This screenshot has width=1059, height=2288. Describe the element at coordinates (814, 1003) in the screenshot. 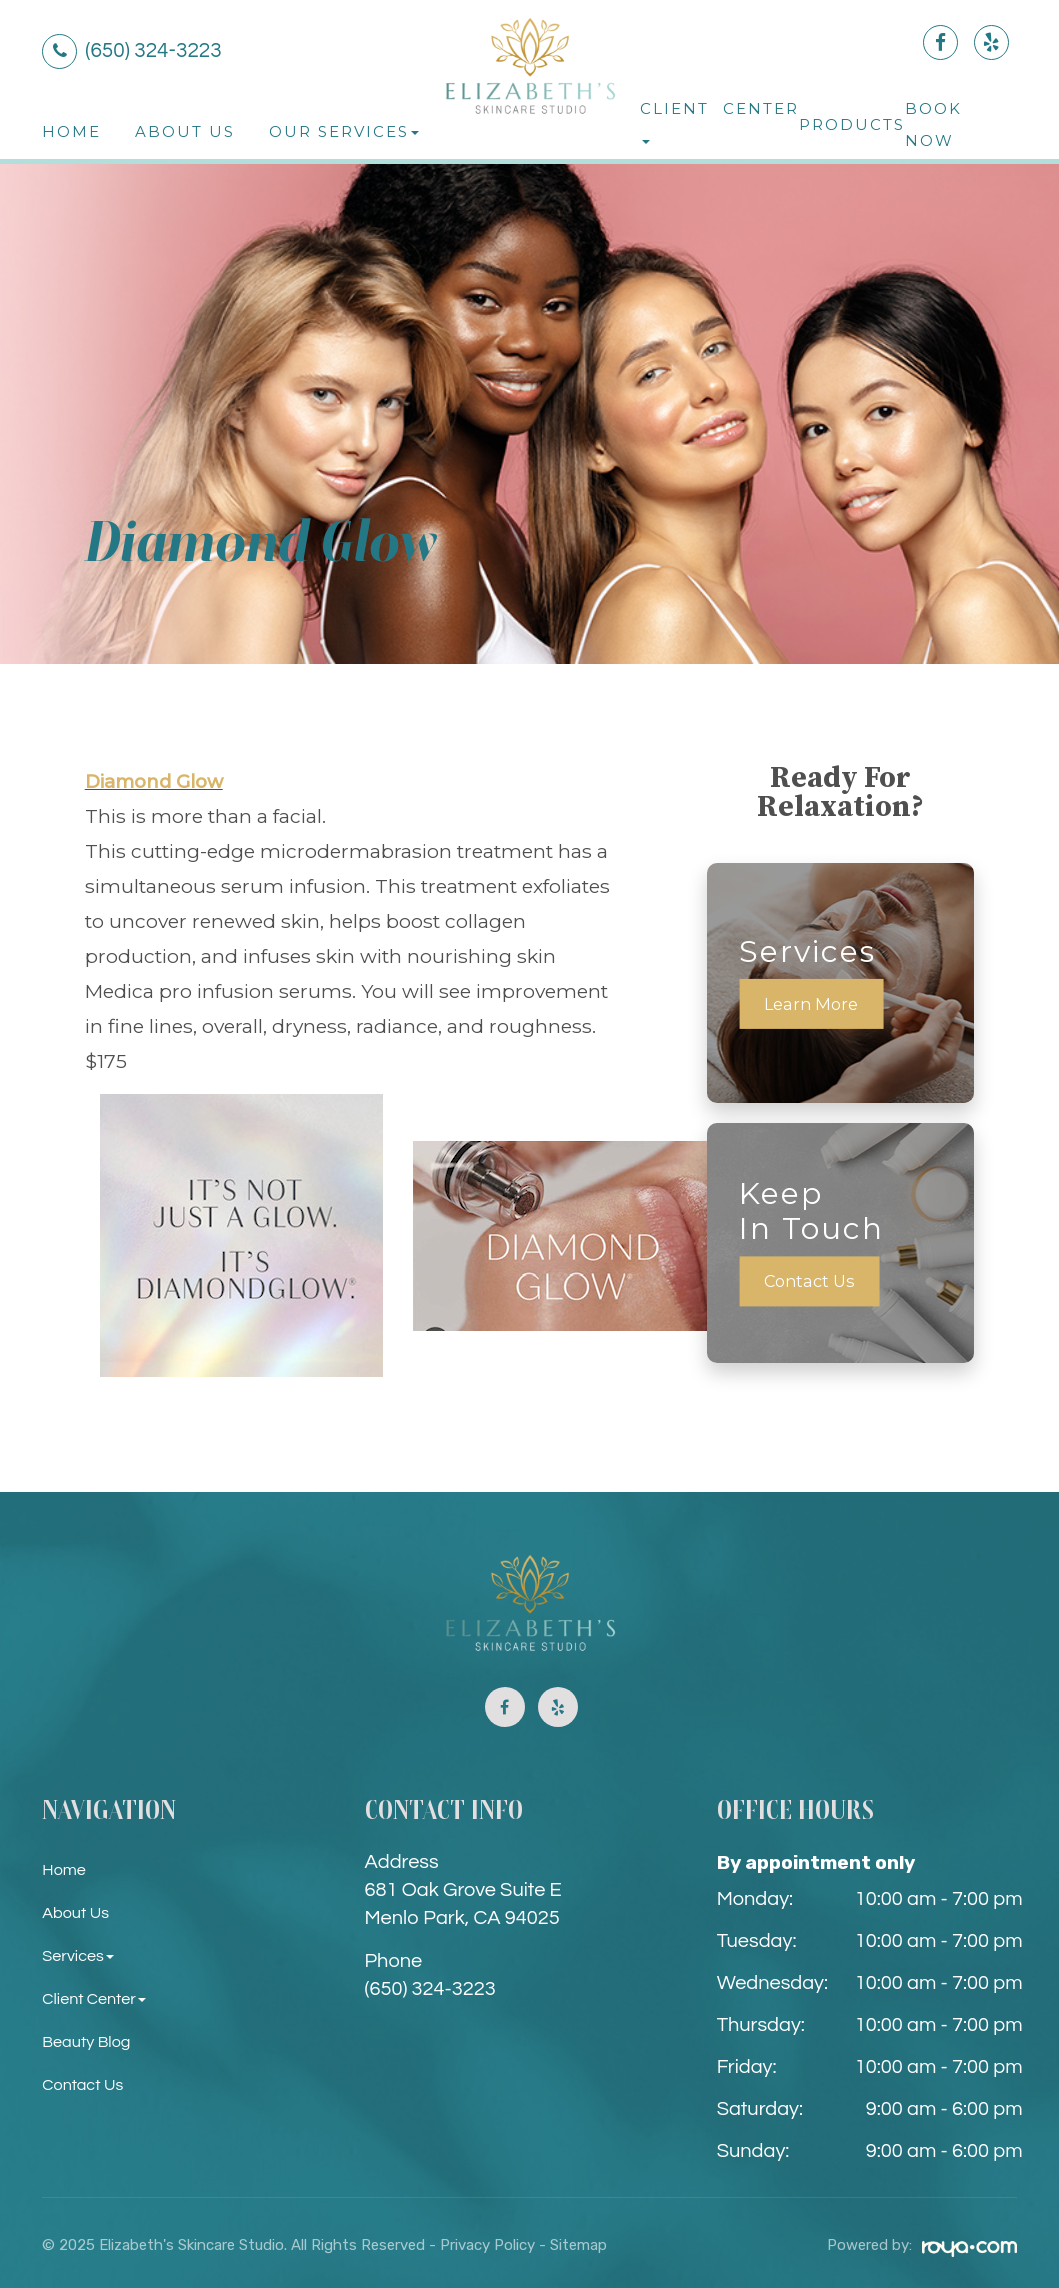

I see `Learn More` at that location.